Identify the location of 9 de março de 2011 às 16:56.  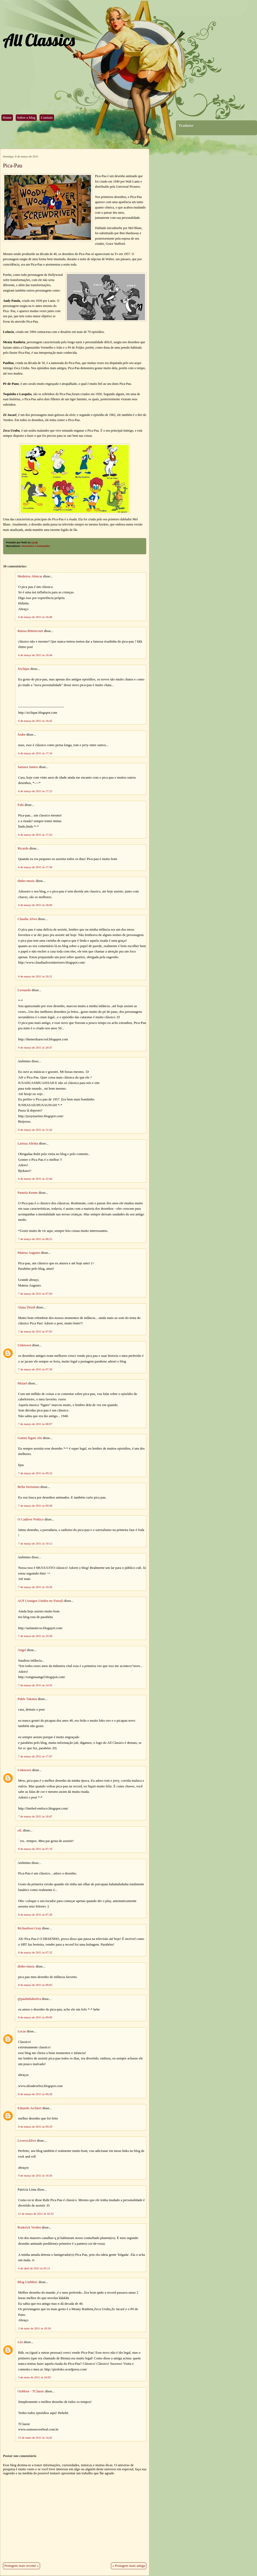
(35, 2175).